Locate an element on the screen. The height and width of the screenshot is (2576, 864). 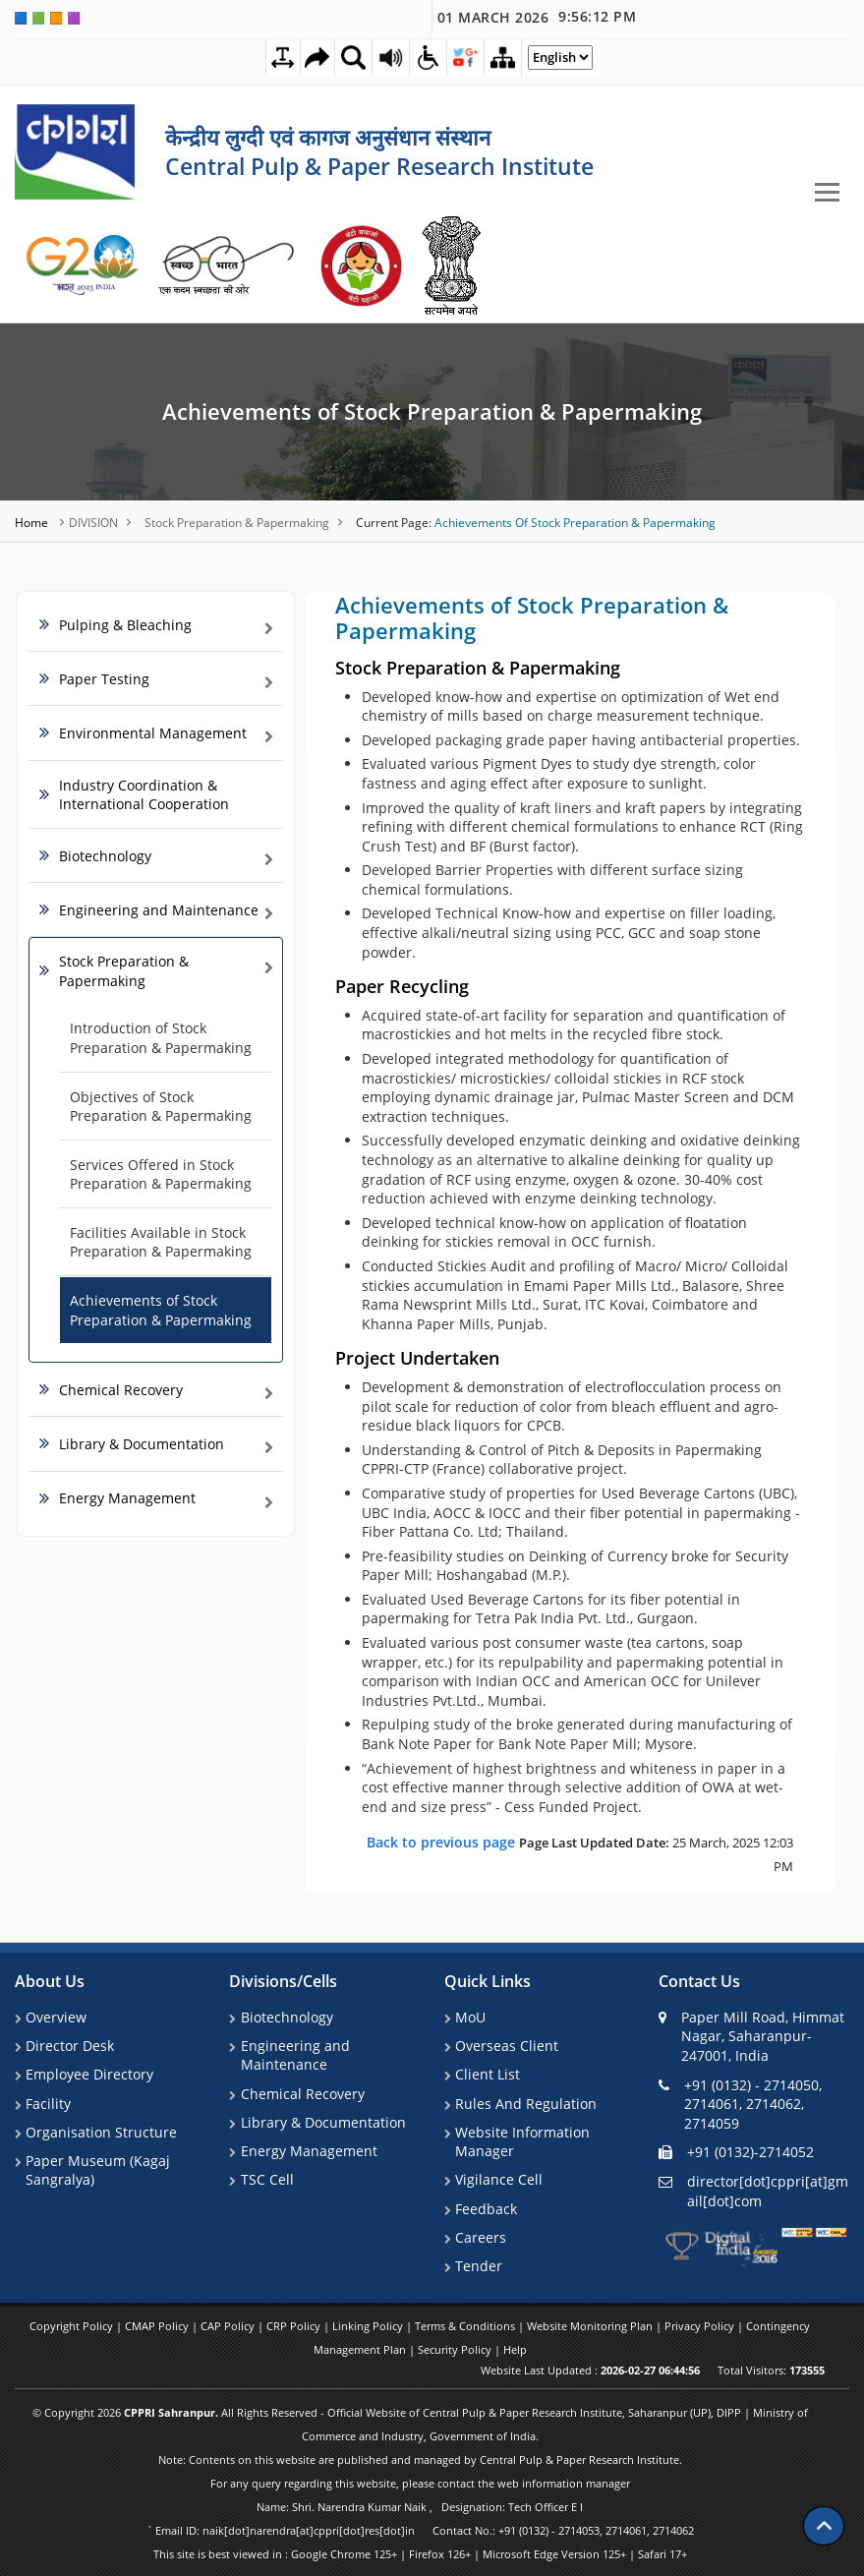
This site is best viewed in : Google Chrome 125+ | Firefox 126+ | Microsoft Edge Version 125+ | Safari 17+ is located at coordinates (420, 2554).